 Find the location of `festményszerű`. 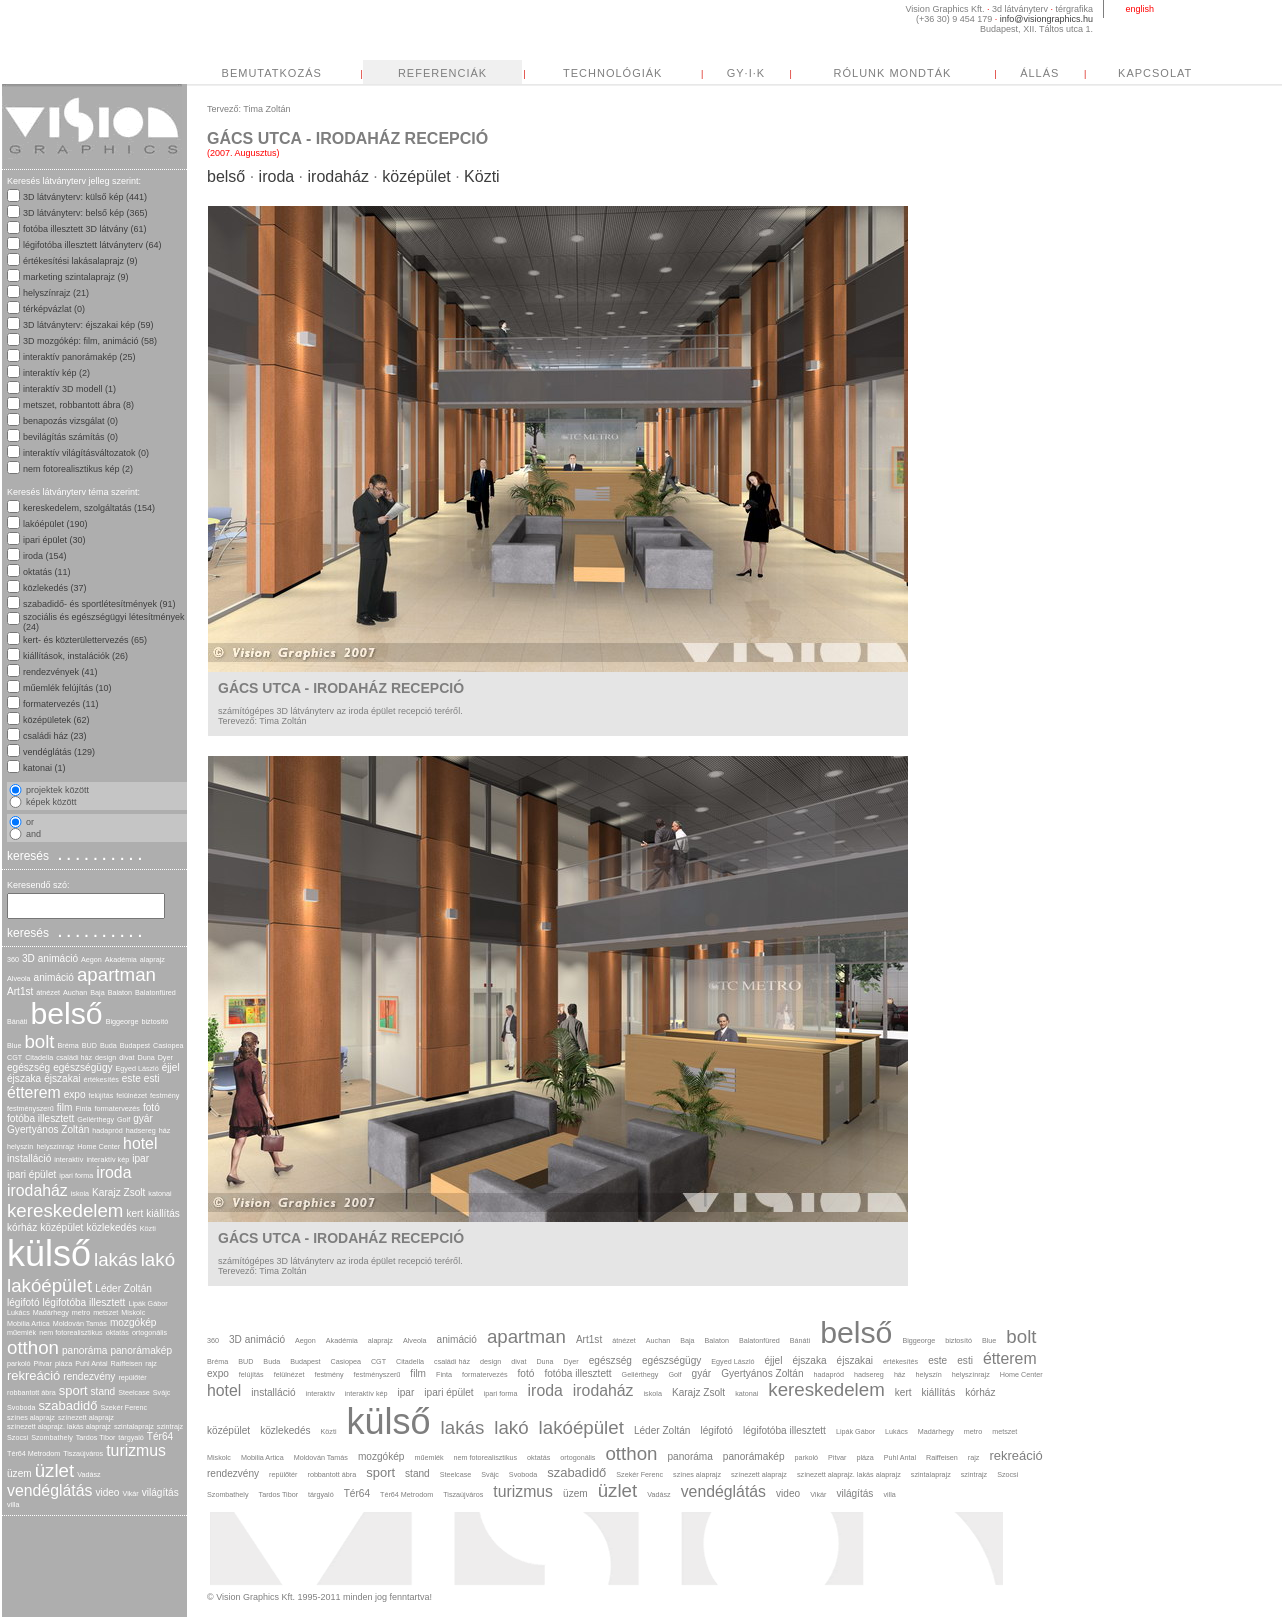

festményszerű is located at coordinates (30, 1108).